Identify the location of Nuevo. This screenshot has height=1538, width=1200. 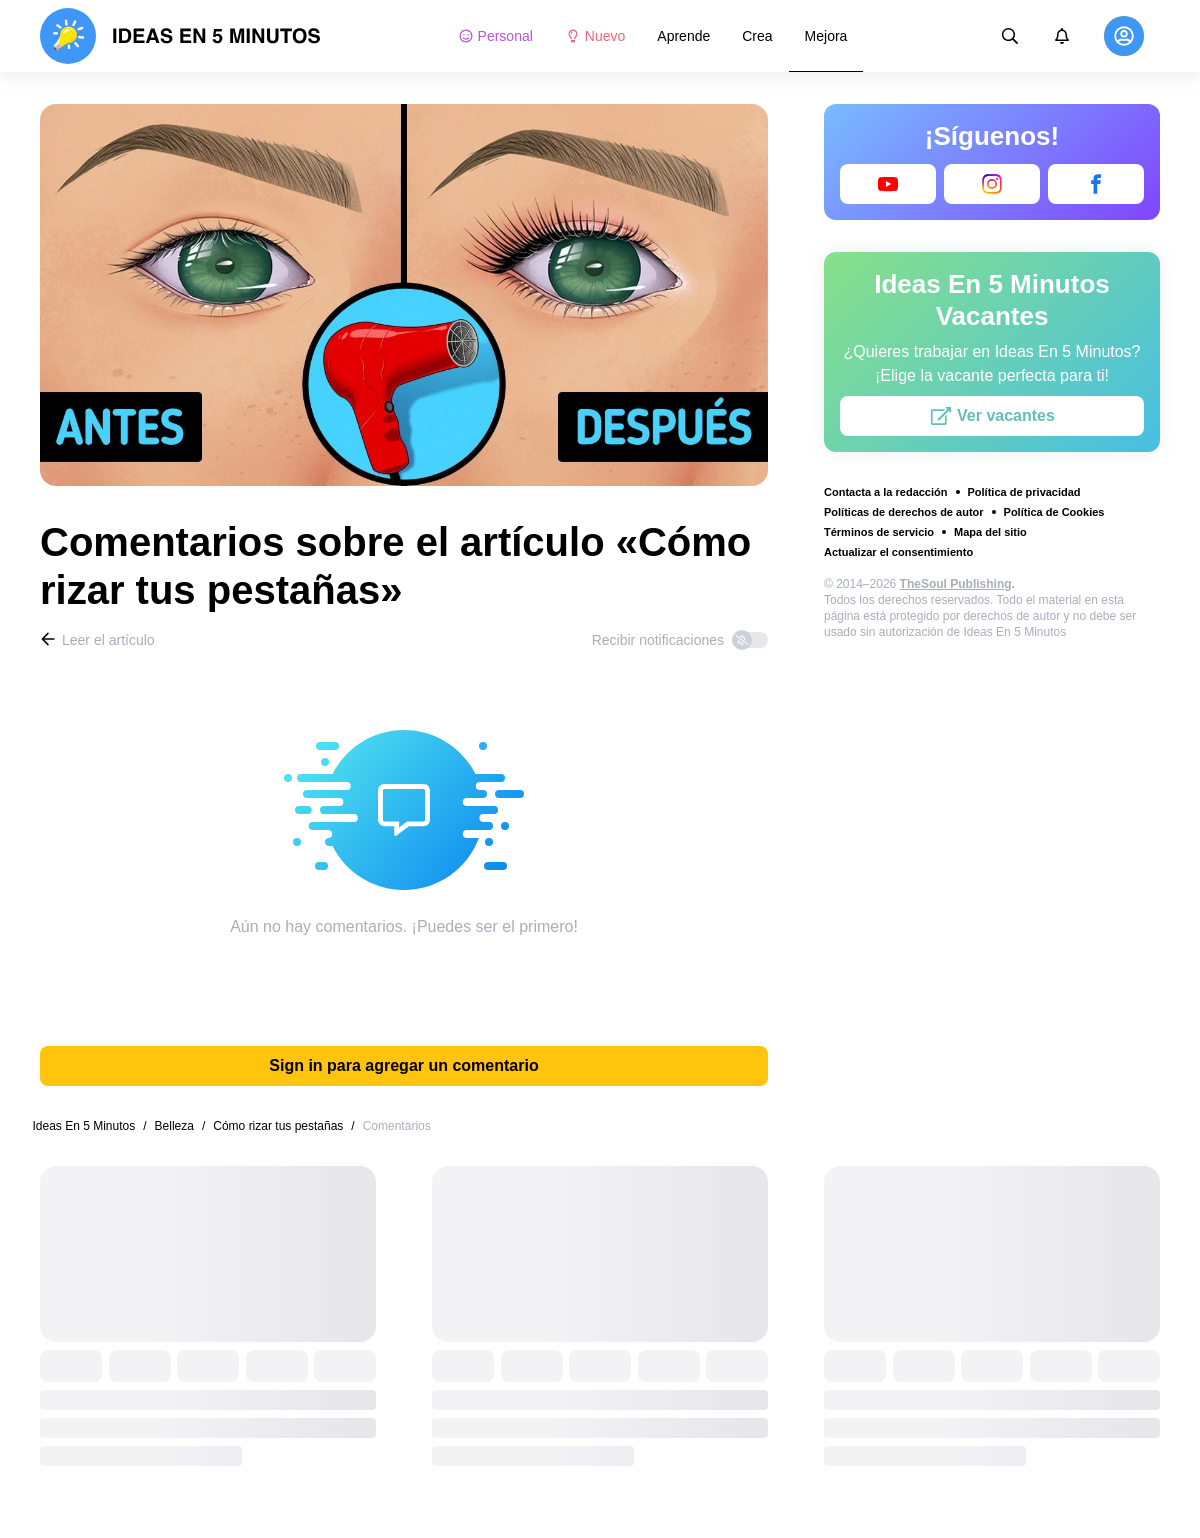
(595, 36).